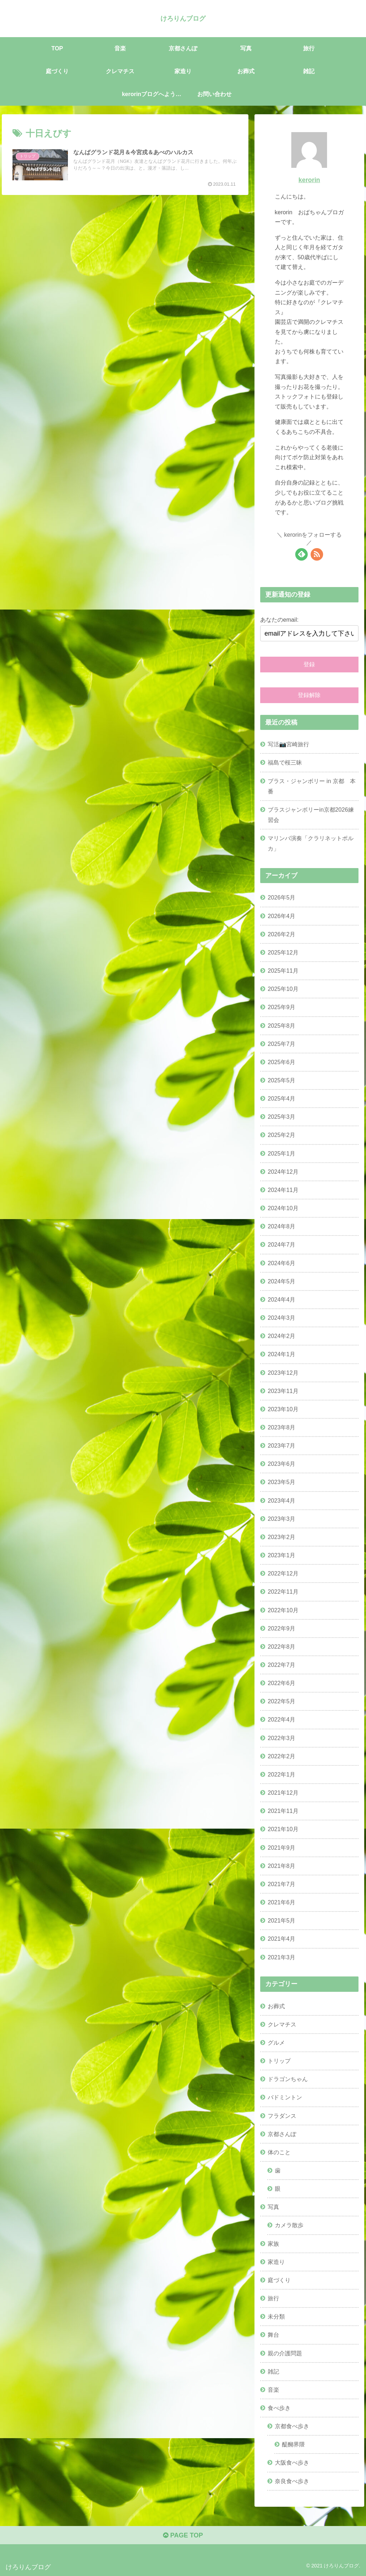  I want to click on 写真, so click(273, 2207).